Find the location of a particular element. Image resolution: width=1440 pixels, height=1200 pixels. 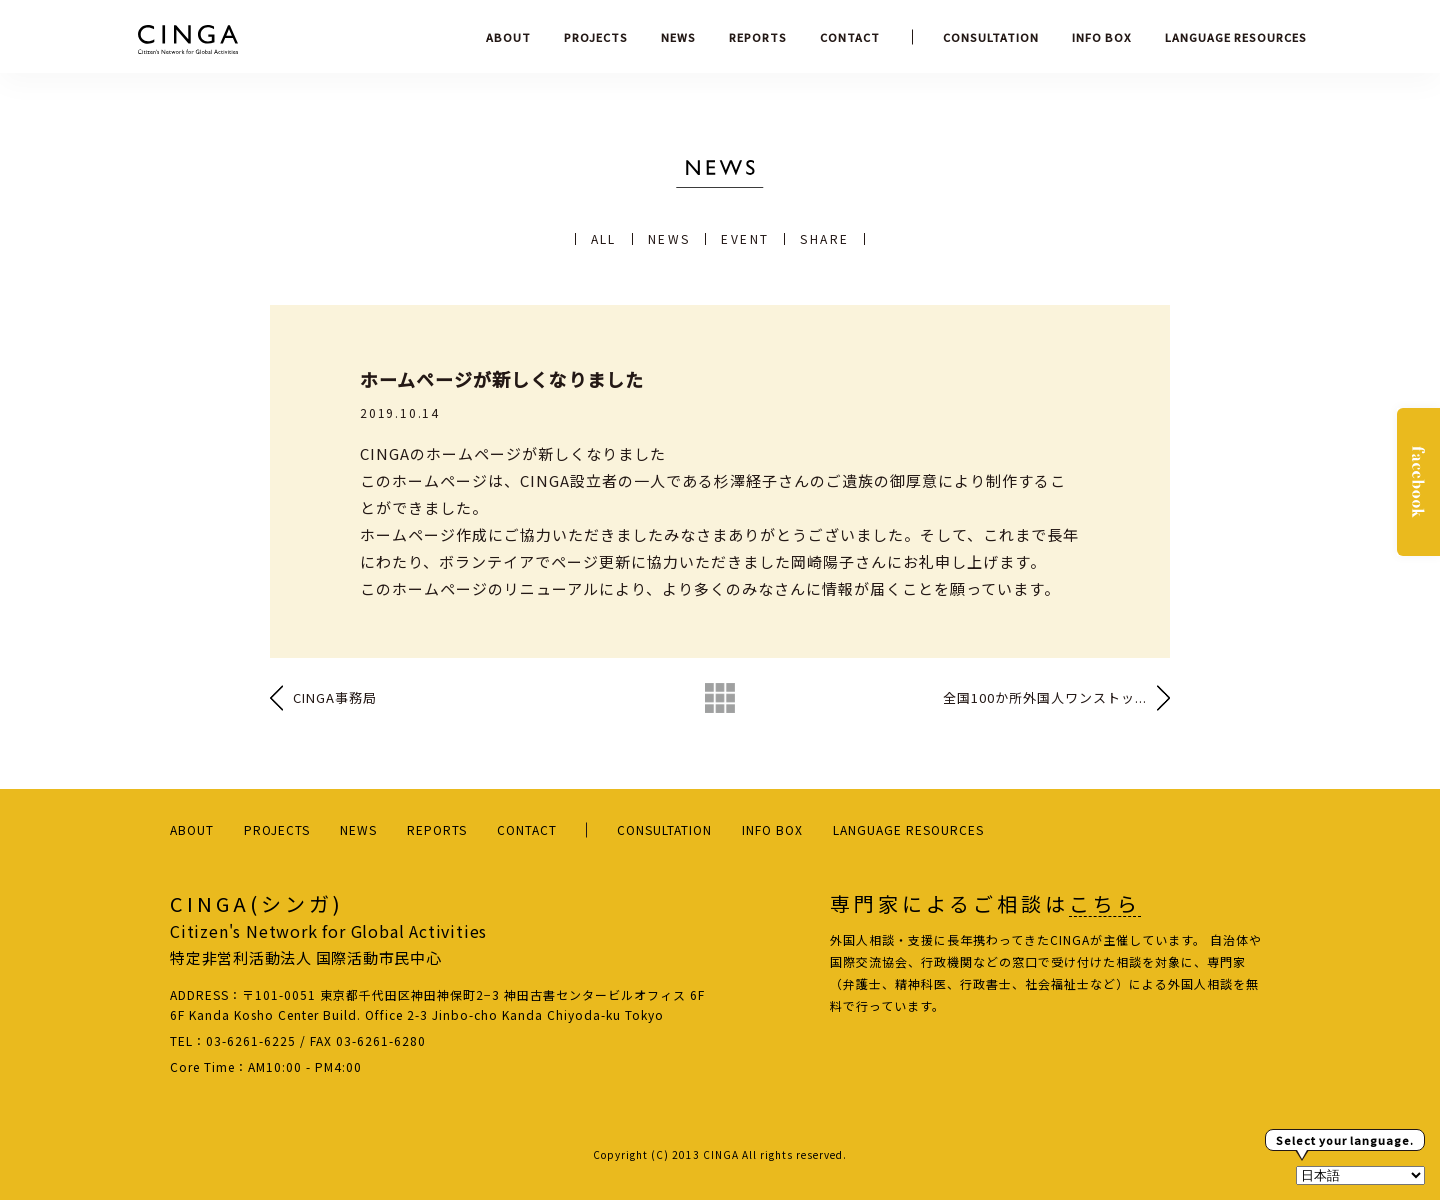

SHARE is located at coordinates (824, 239).